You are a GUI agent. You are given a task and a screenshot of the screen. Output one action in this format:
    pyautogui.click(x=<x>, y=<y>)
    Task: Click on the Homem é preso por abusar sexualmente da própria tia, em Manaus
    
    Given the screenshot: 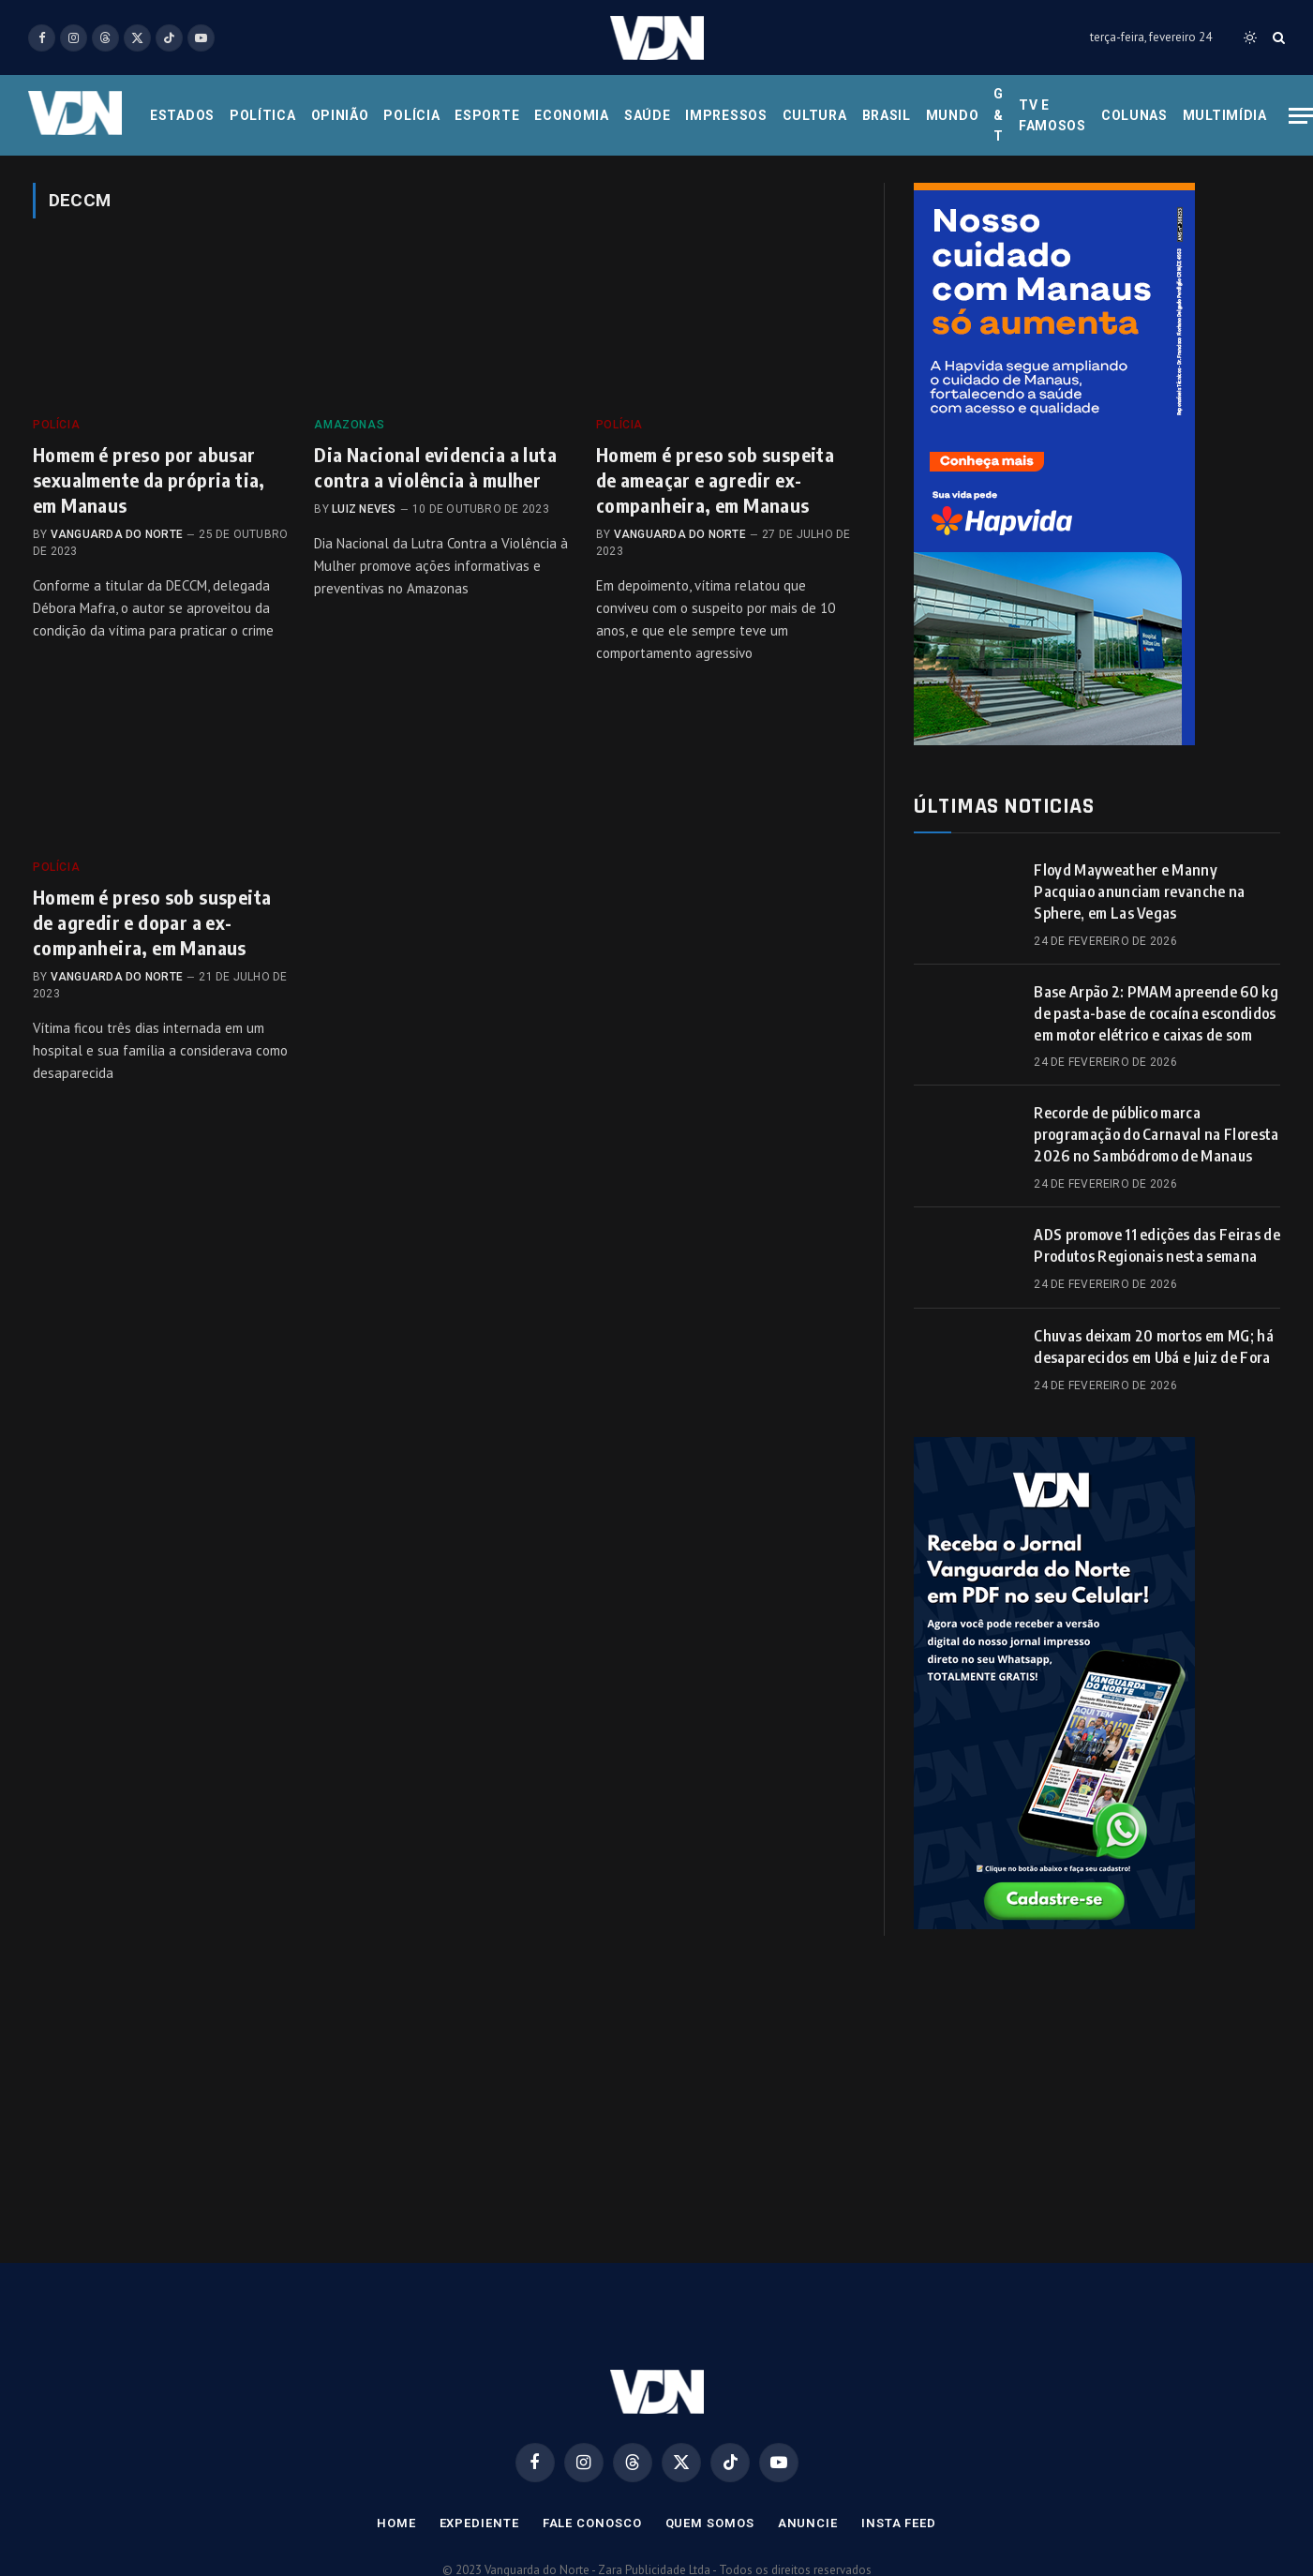 What is the action you would take?
    pyautogui.click(x=149, y=479)
    